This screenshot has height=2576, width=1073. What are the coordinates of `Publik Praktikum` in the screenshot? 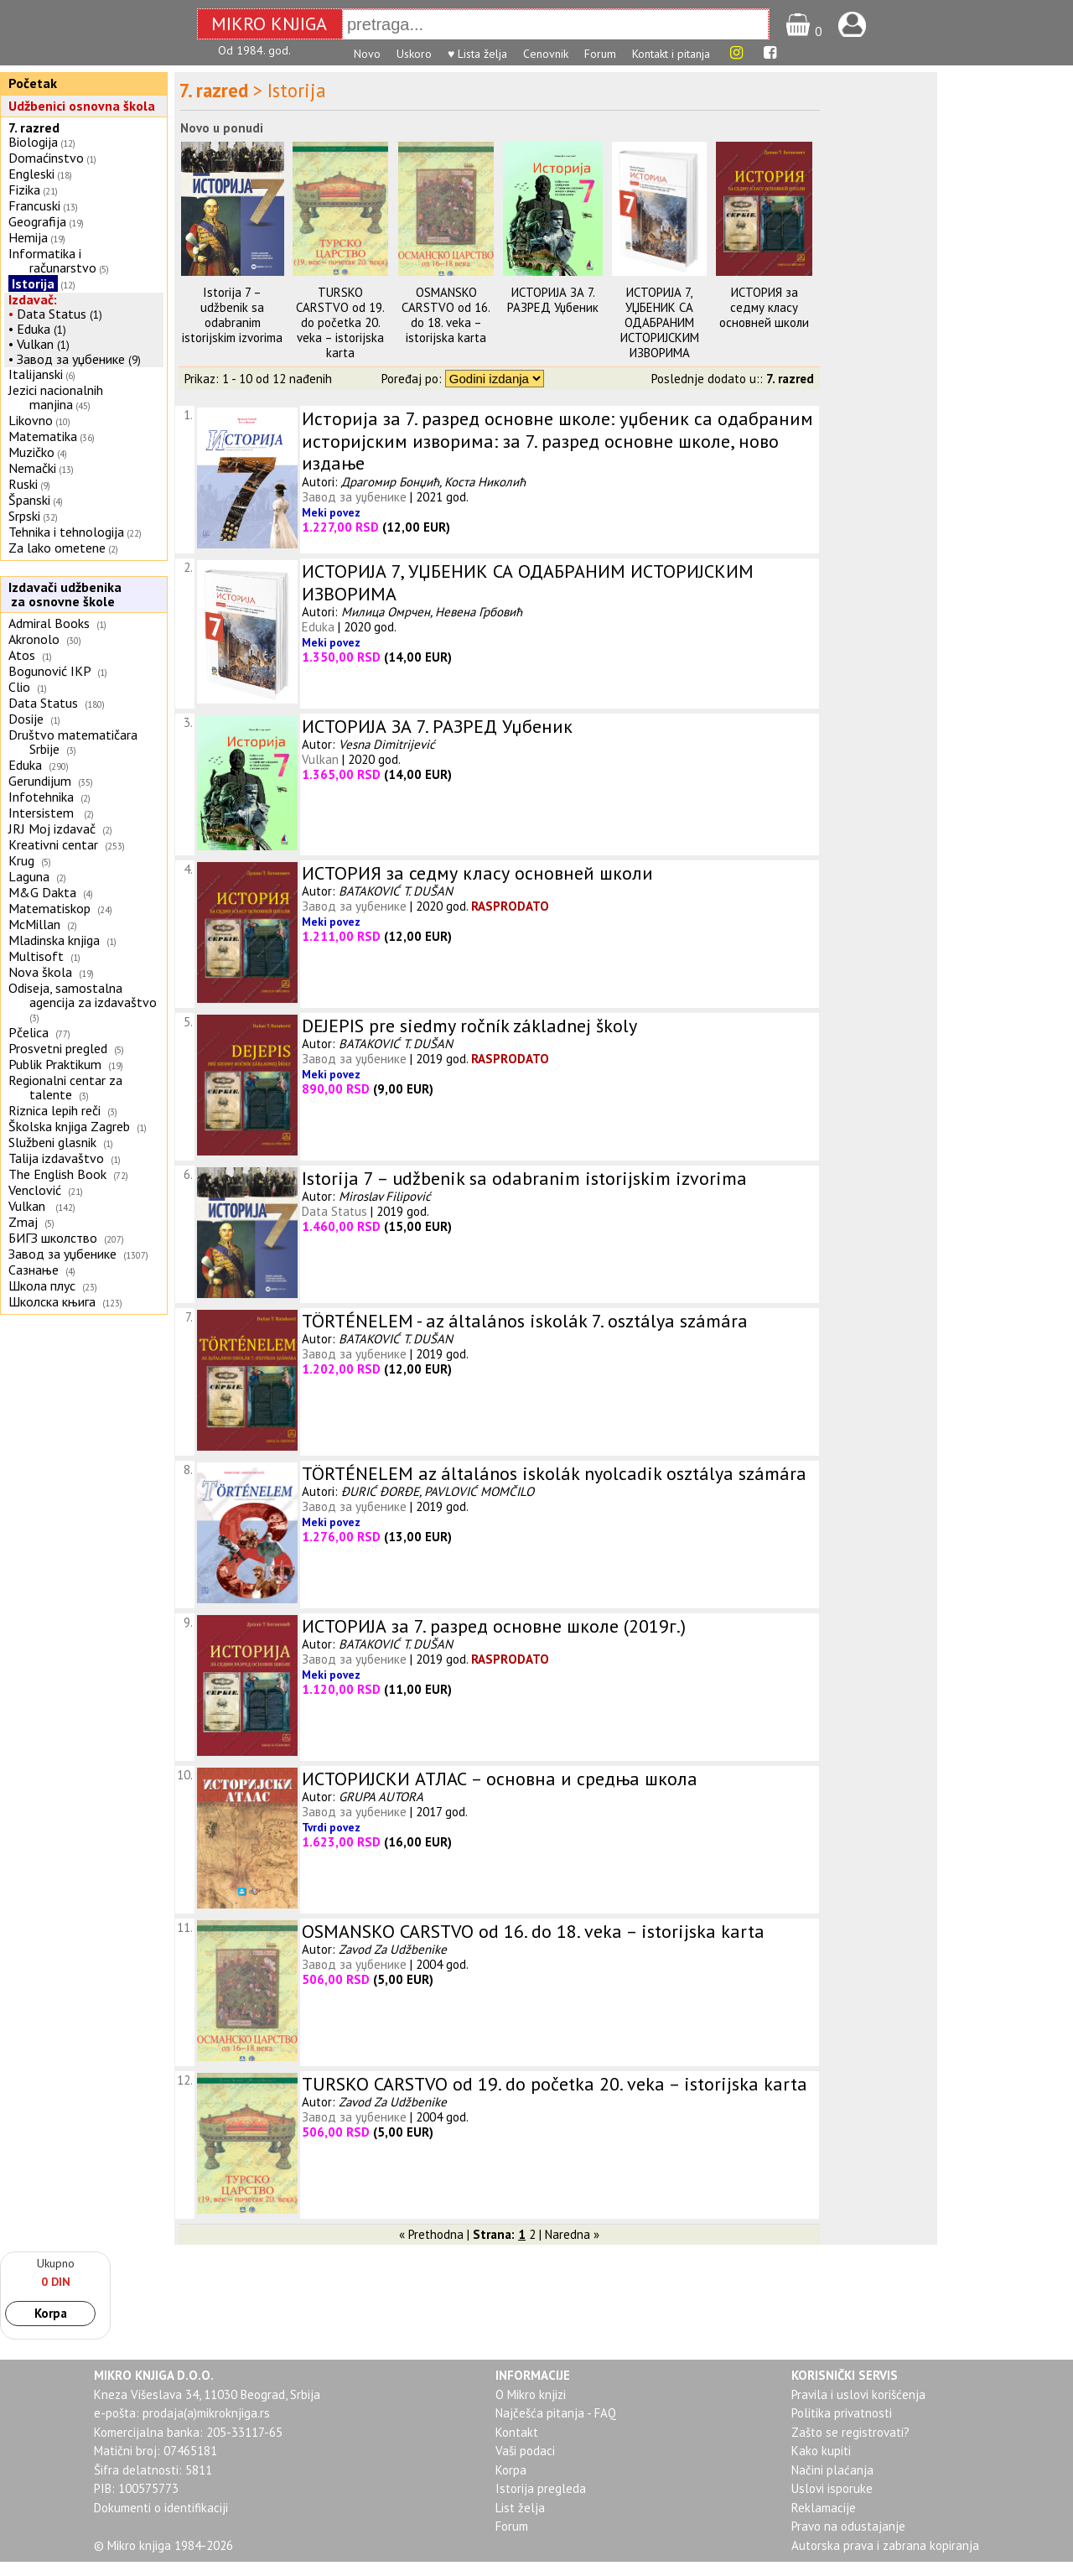 It's located at (54, 1064).